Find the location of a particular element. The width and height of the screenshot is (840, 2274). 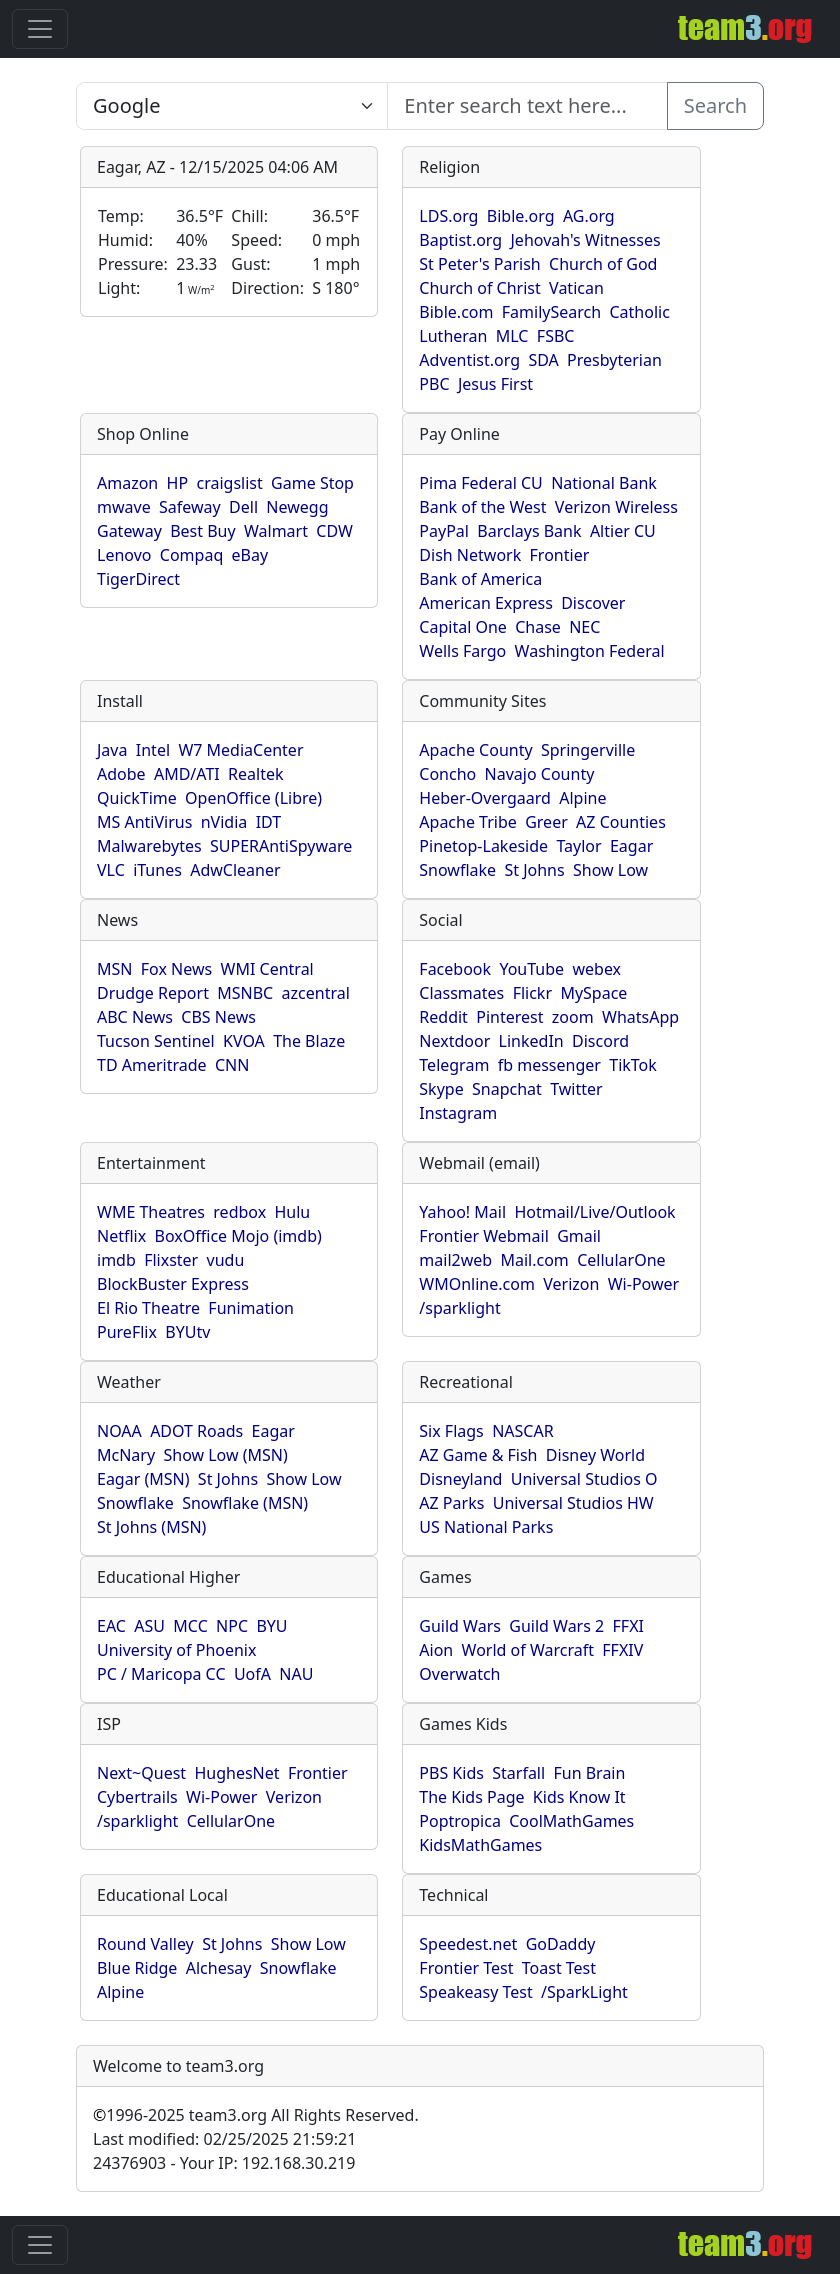

WMI Central is located at coordinates (267, 969).